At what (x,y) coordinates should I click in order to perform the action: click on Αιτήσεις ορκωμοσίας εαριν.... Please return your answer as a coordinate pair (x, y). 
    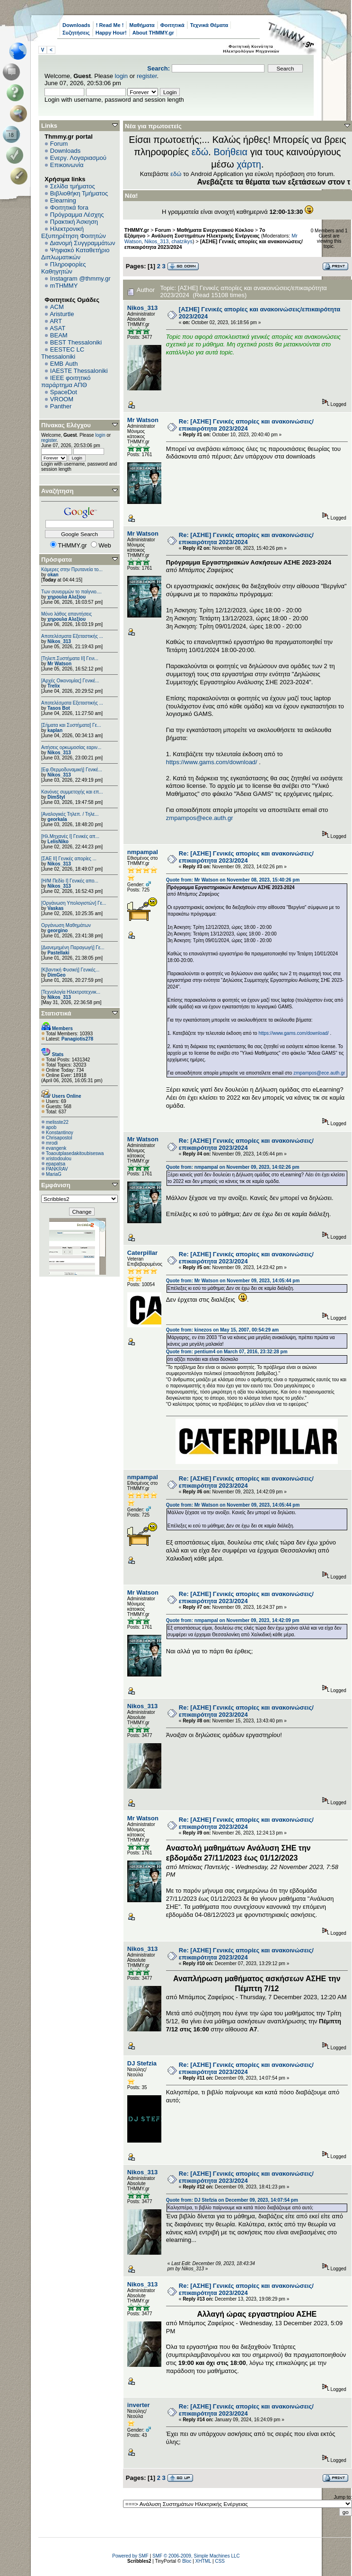
    Looking at the image, I should click on (71, 747).